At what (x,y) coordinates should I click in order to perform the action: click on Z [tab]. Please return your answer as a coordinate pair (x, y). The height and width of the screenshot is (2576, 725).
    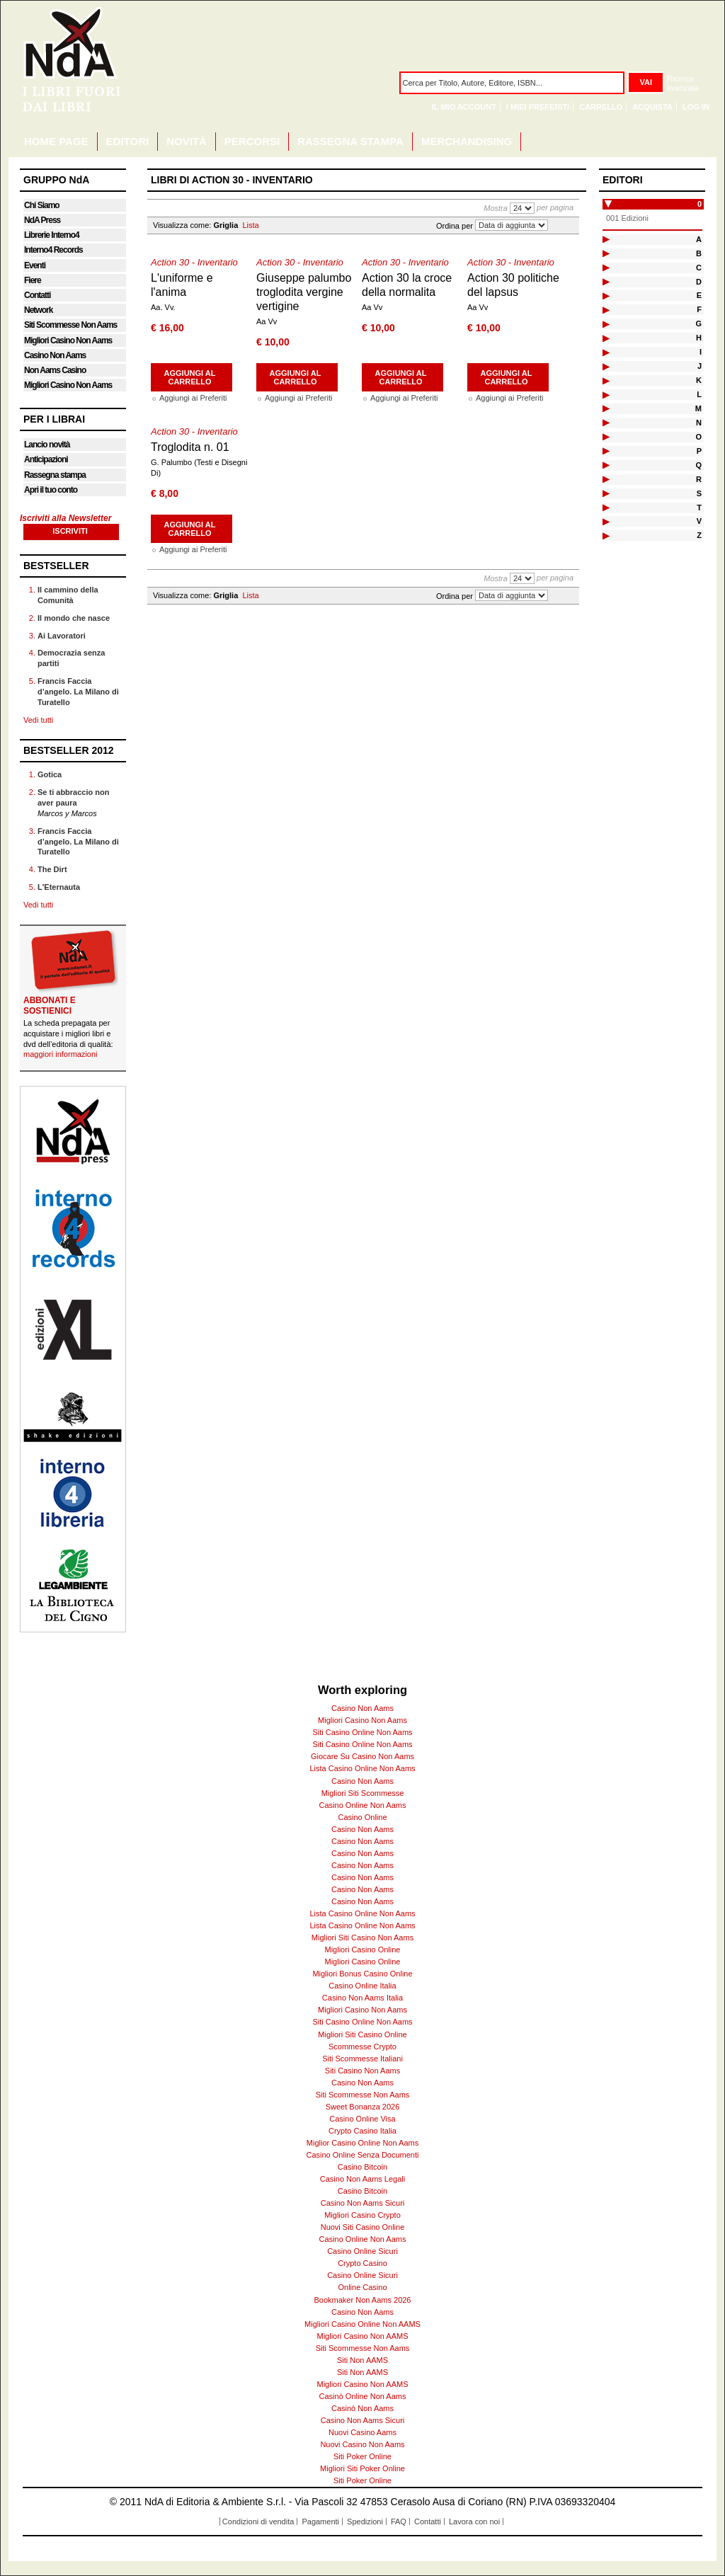
    Looking at the image, I should click on (699, 535).